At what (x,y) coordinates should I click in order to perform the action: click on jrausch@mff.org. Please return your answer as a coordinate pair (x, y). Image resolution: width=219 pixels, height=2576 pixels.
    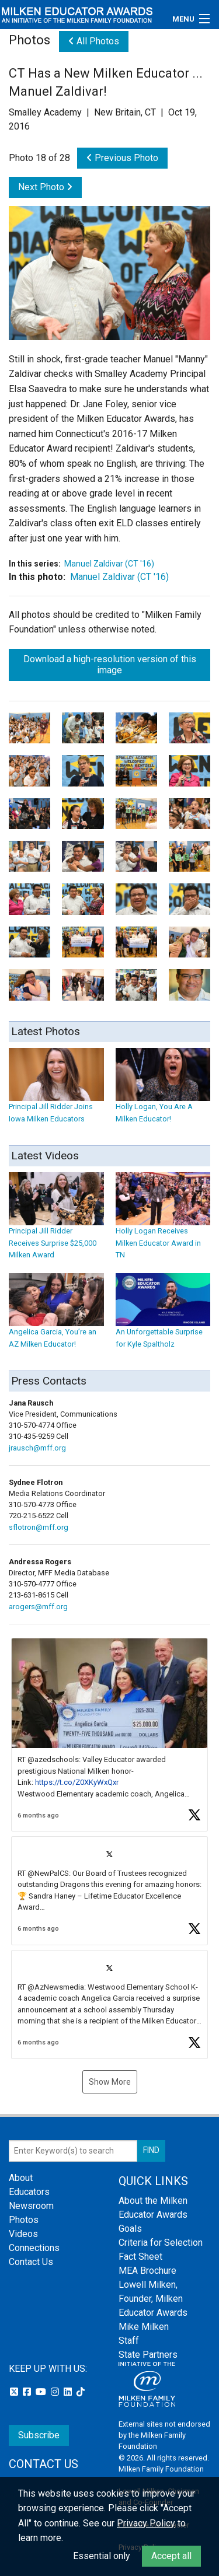
    Looking at the image, I should click on (37, 1447).